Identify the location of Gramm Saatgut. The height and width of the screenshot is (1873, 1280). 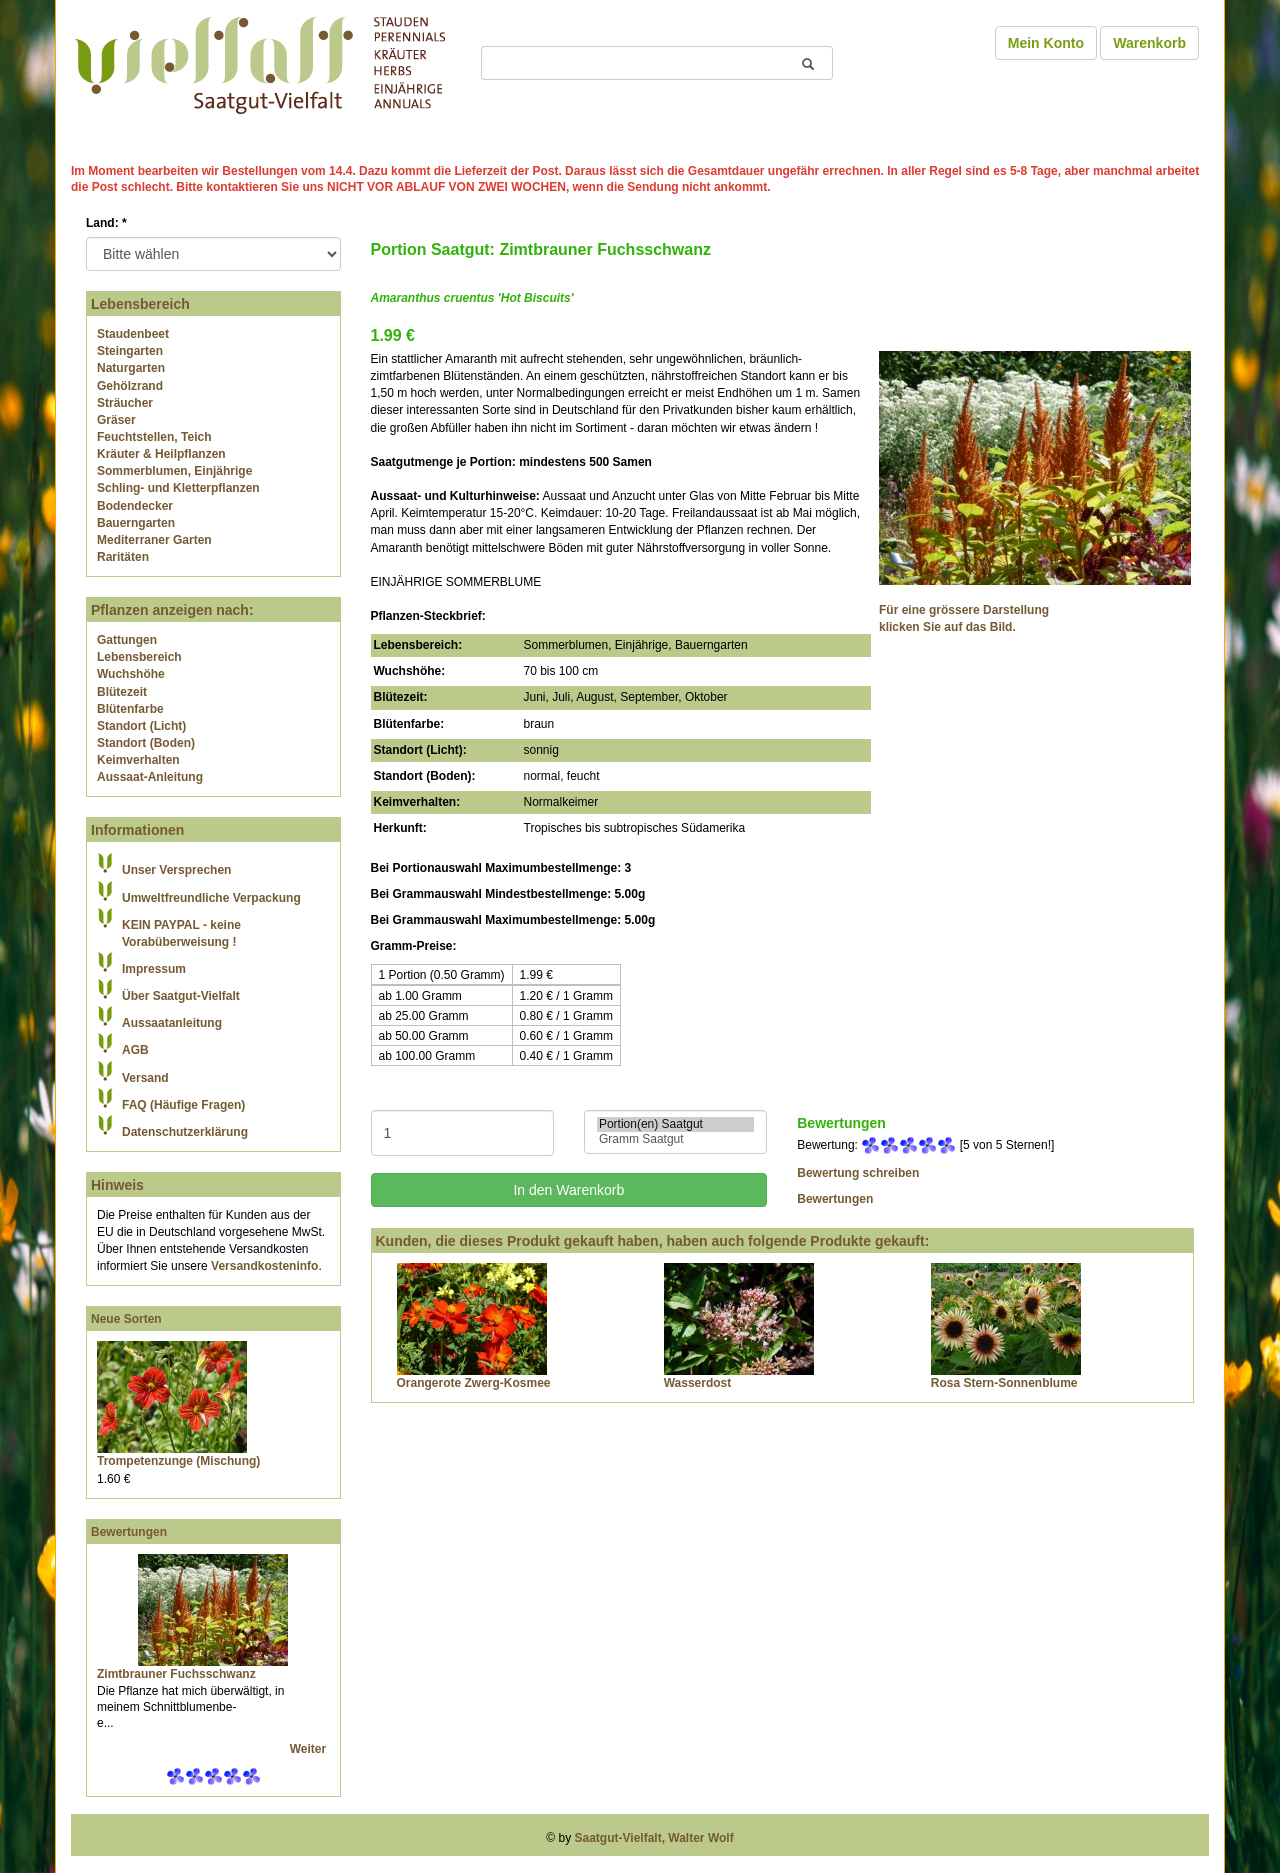
(675, 1139).